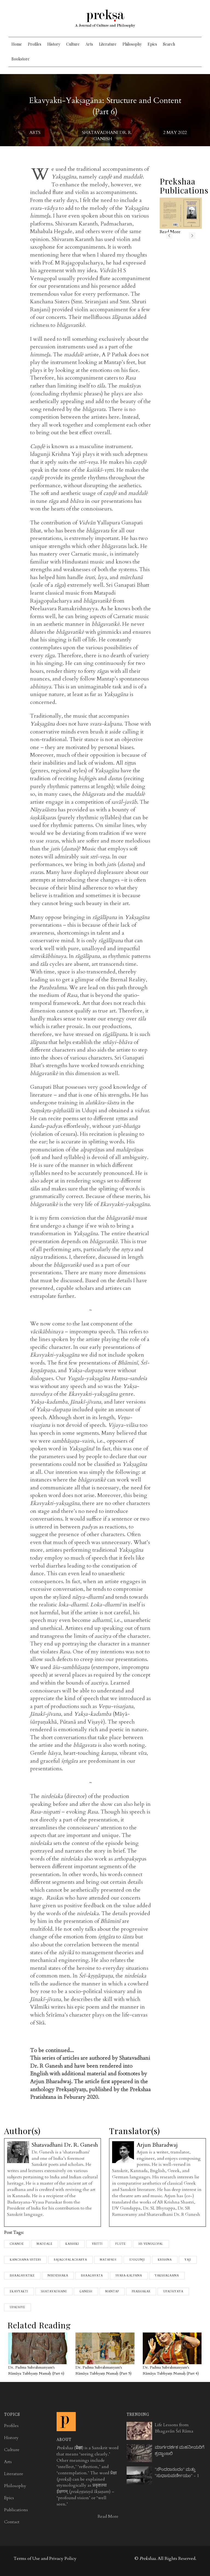 Image resolution: width=210 pixels, height=2576 pixels. I want to click on Philosophy, so click(132, 44).